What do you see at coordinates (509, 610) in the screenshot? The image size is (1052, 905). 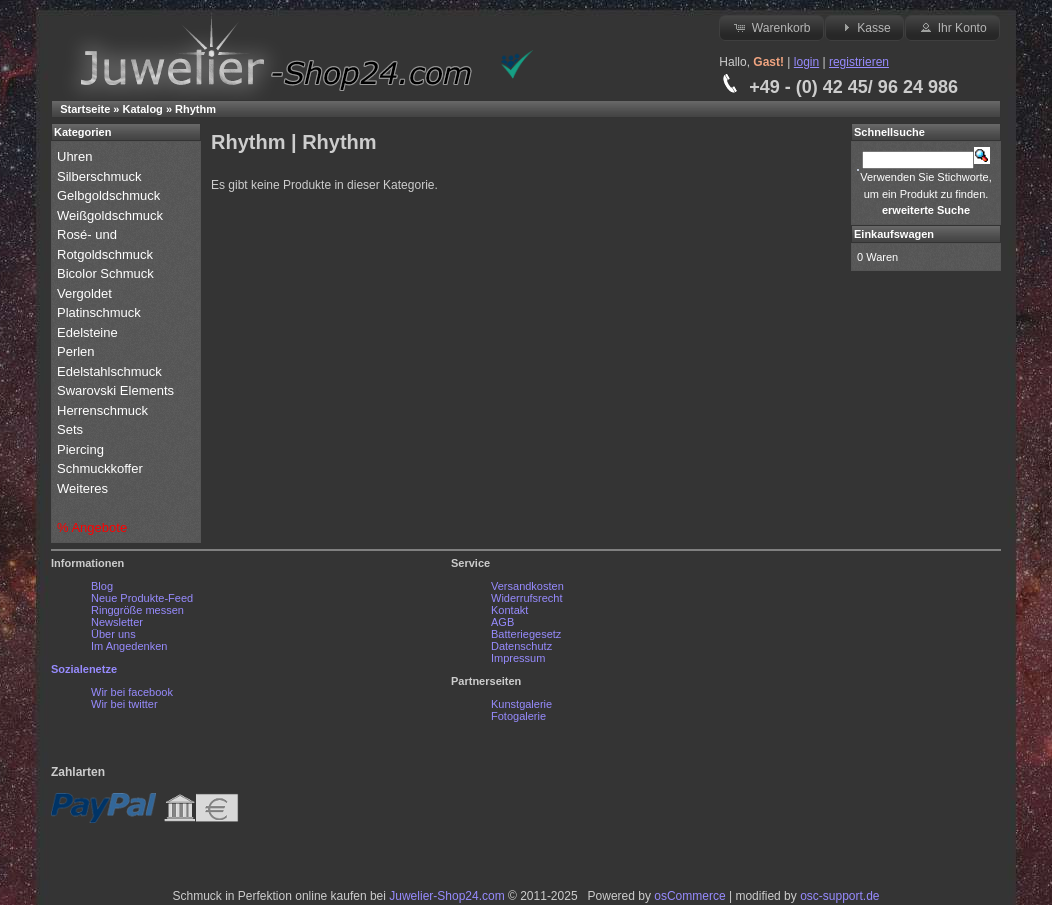 I see `Kontakt` at bounding box center [509, 610].